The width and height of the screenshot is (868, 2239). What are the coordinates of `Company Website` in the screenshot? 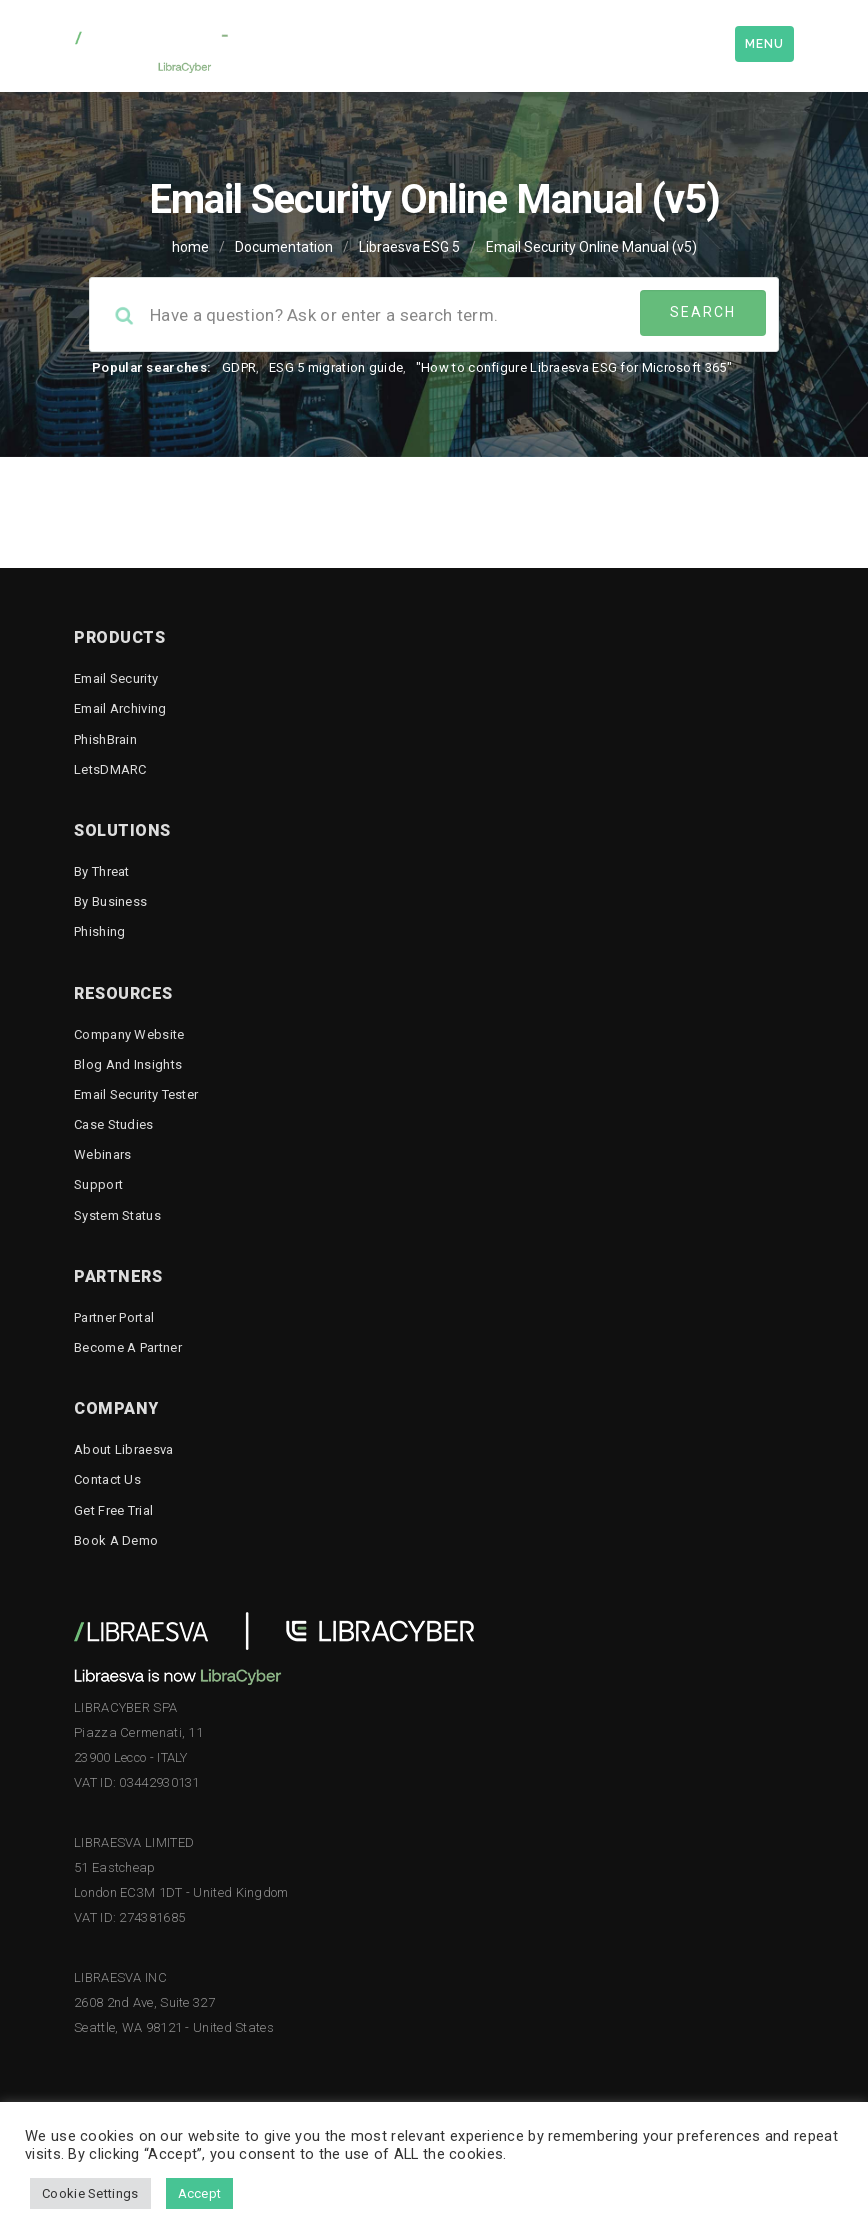 It's located at (129, 1034).